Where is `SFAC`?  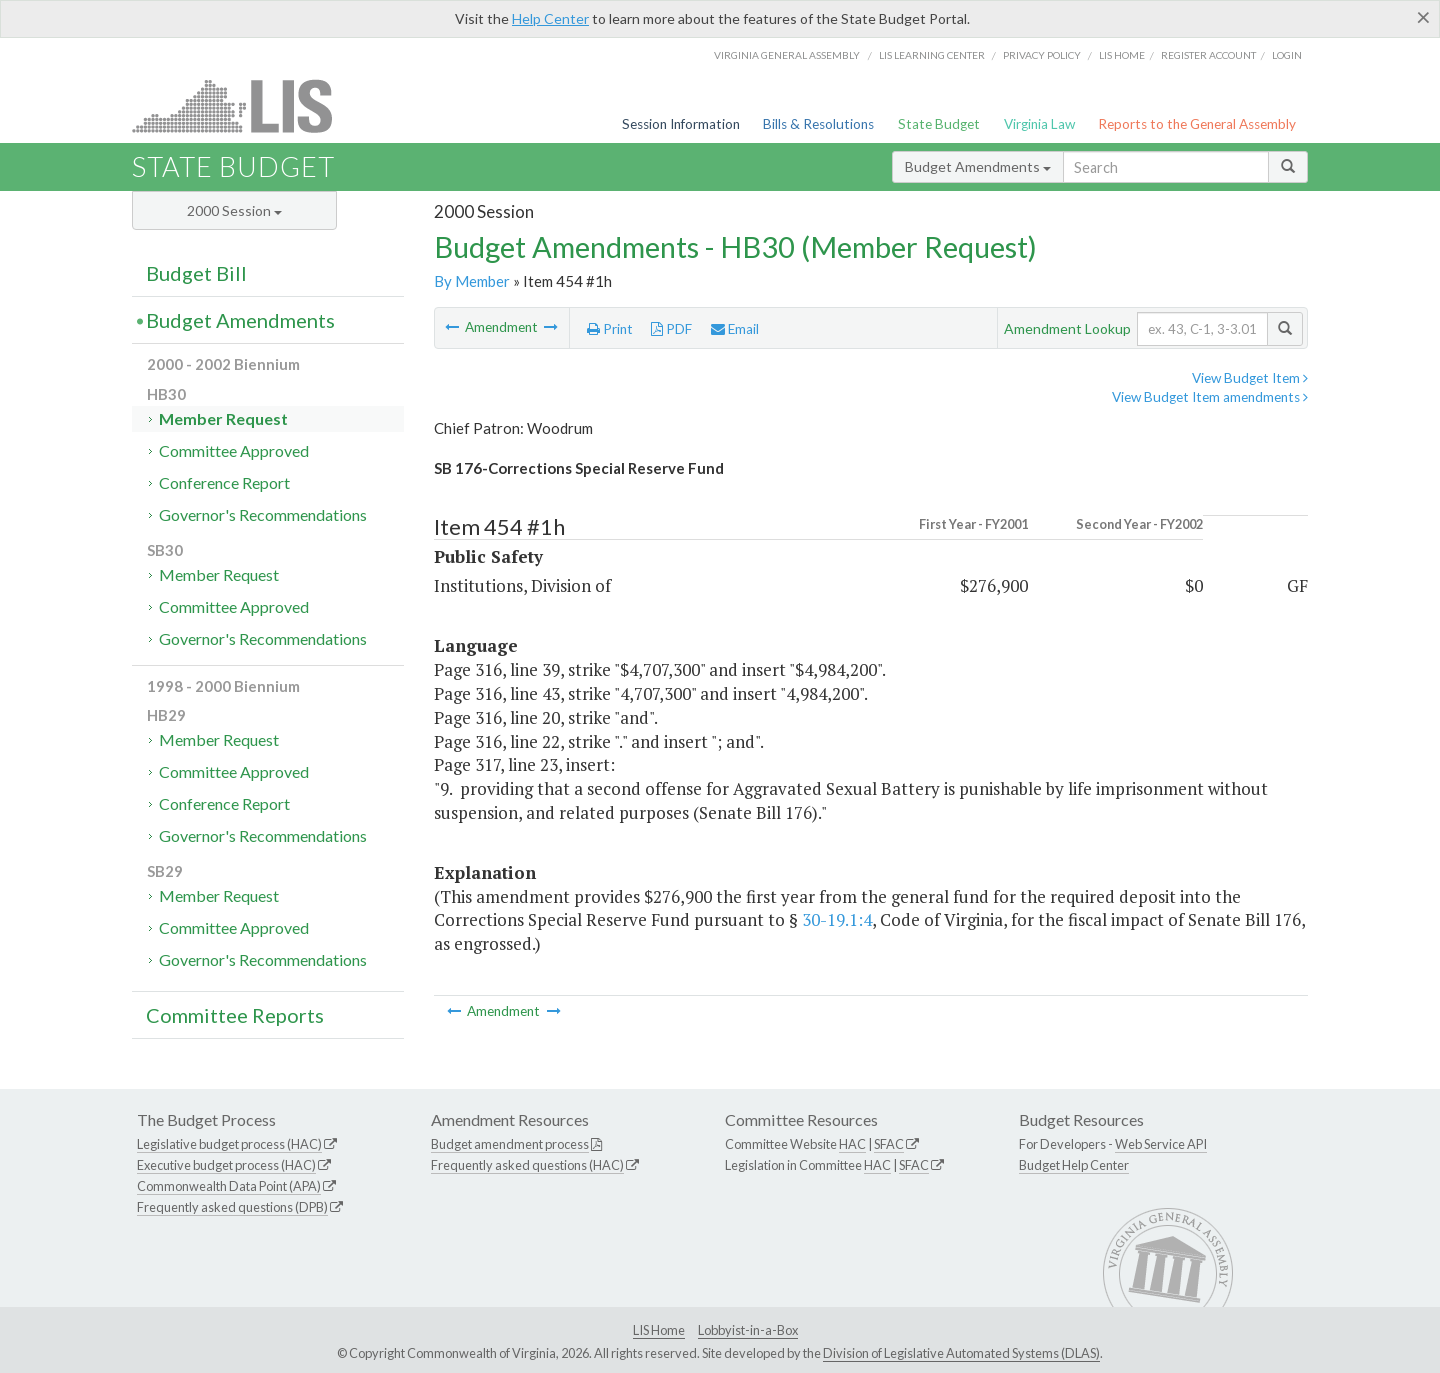 SFAC is located at coordinates (889, 1144).